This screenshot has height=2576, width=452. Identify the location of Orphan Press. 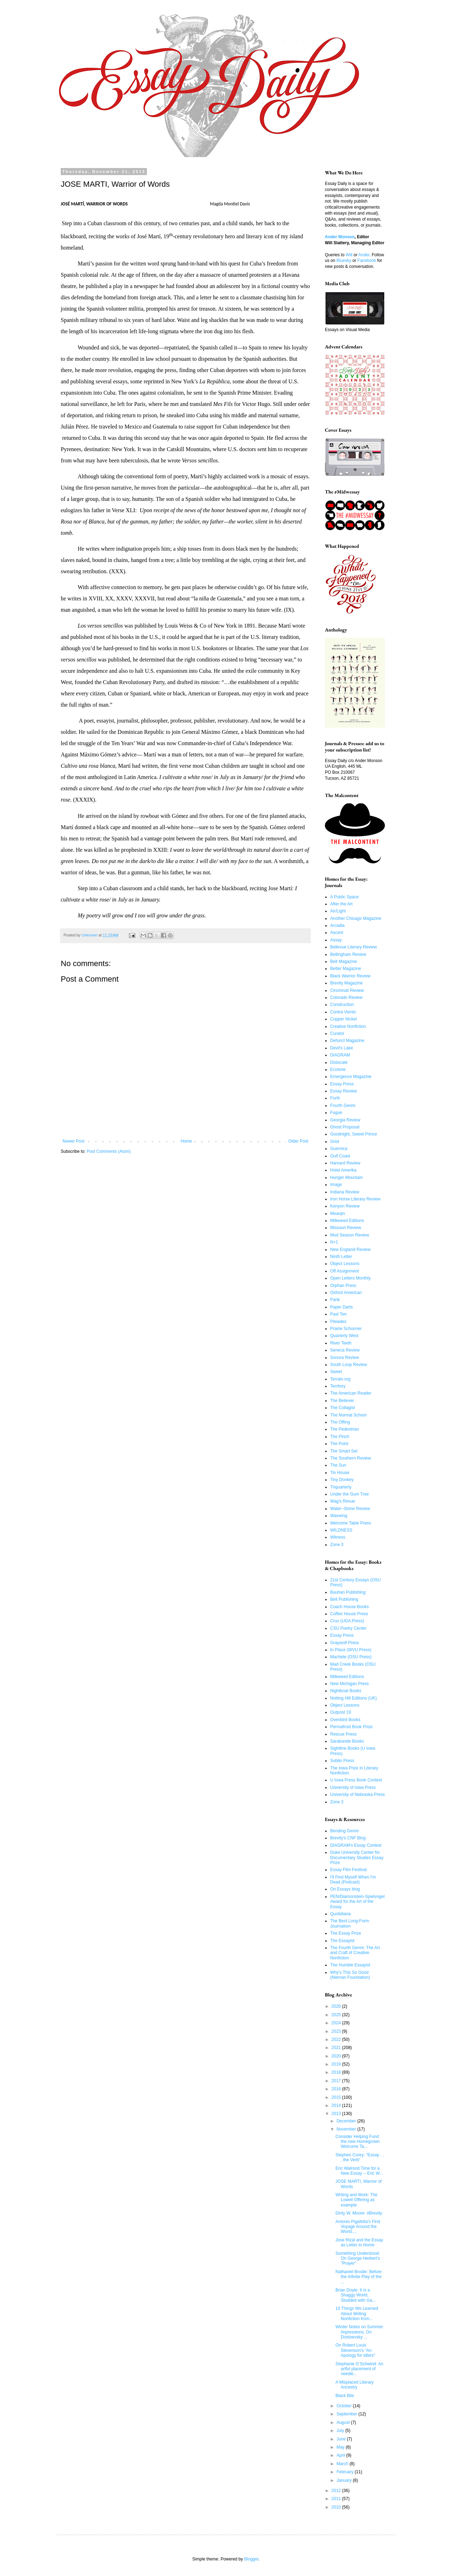
(343, 1285).